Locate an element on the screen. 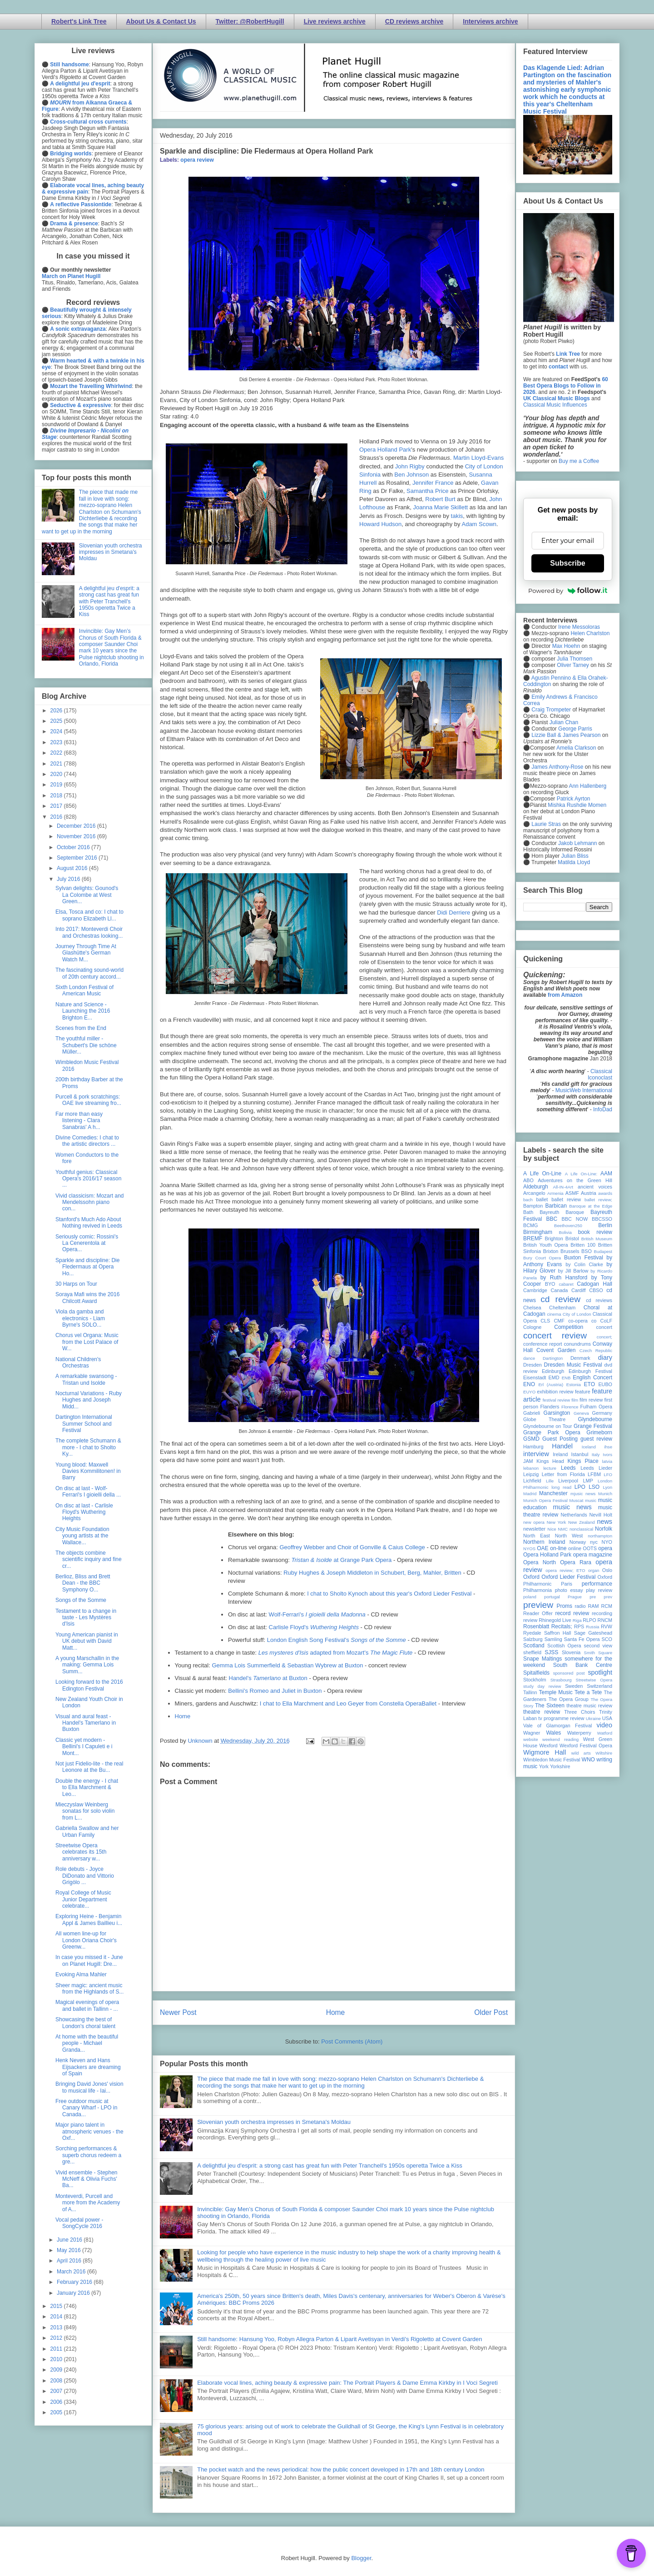 The height and width of the screenshot is (2576, 654). RCM is located at coordinates (606, 1606).